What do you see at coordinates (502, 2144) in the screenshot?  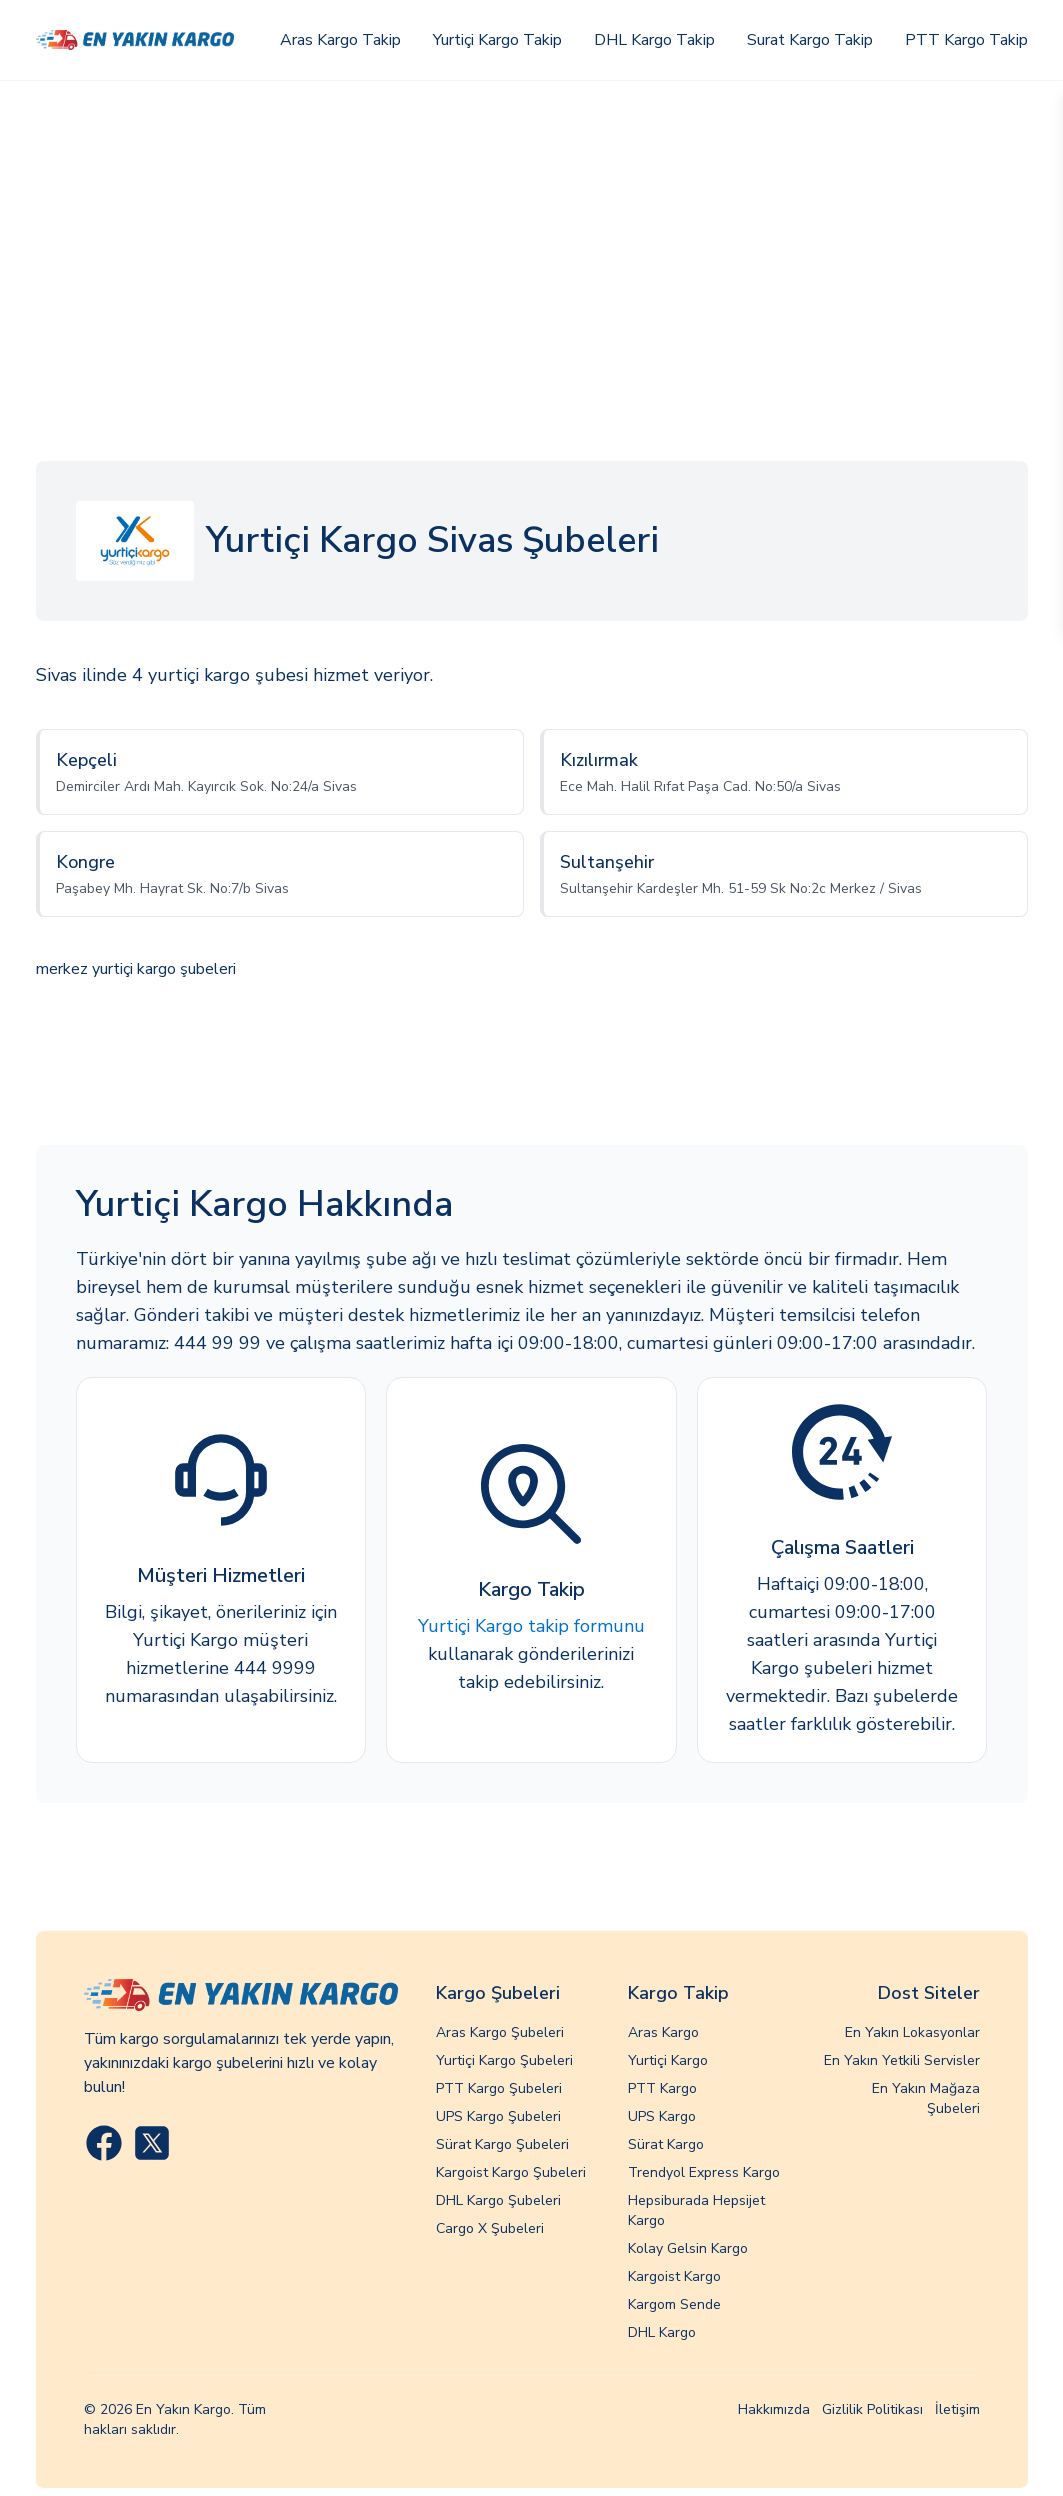 I see `Sürat Kargo Şubeleri` at bounding box center [502, 2144].